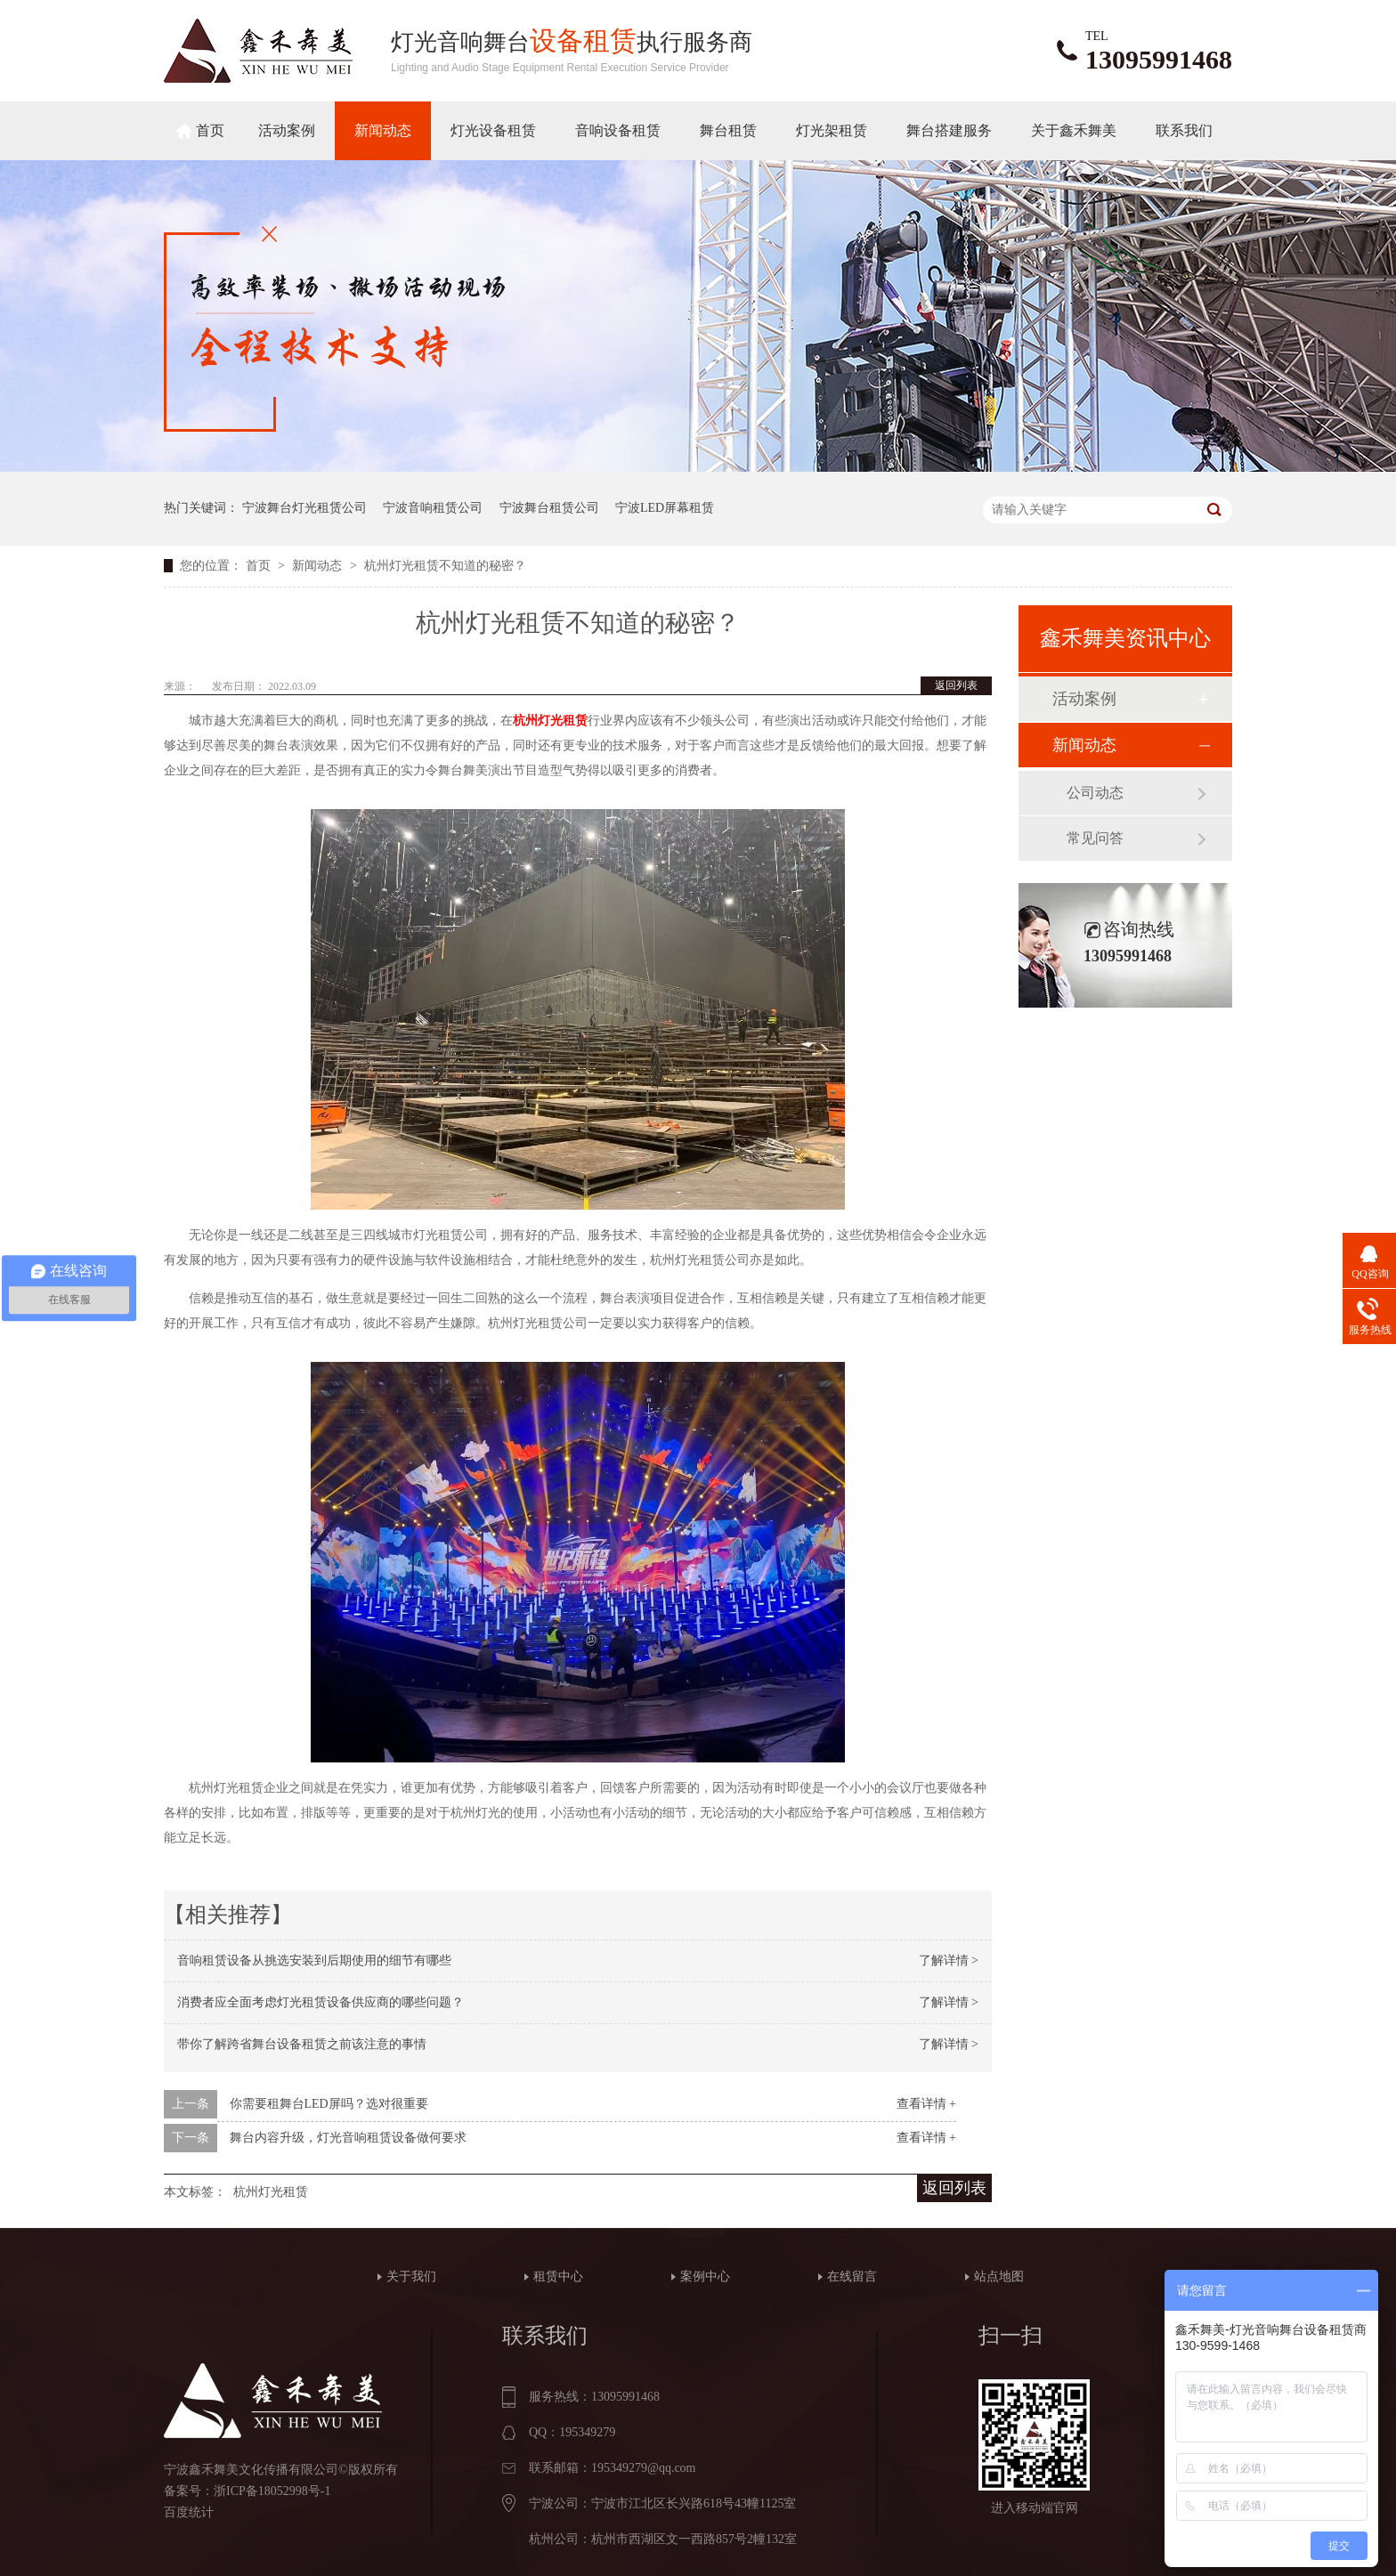 Image resolution: width=1396 pixels, height=2576 pixels. Describe the element at coordinates (831, 130) in the screenshot. I see `灯光架租赁` at that location.